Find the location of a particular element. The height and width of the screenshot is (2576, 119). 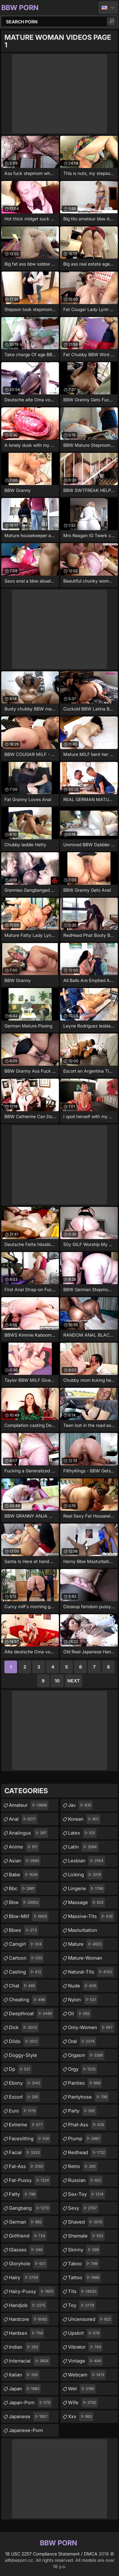

orgy is located at coordinates (82, 2069).